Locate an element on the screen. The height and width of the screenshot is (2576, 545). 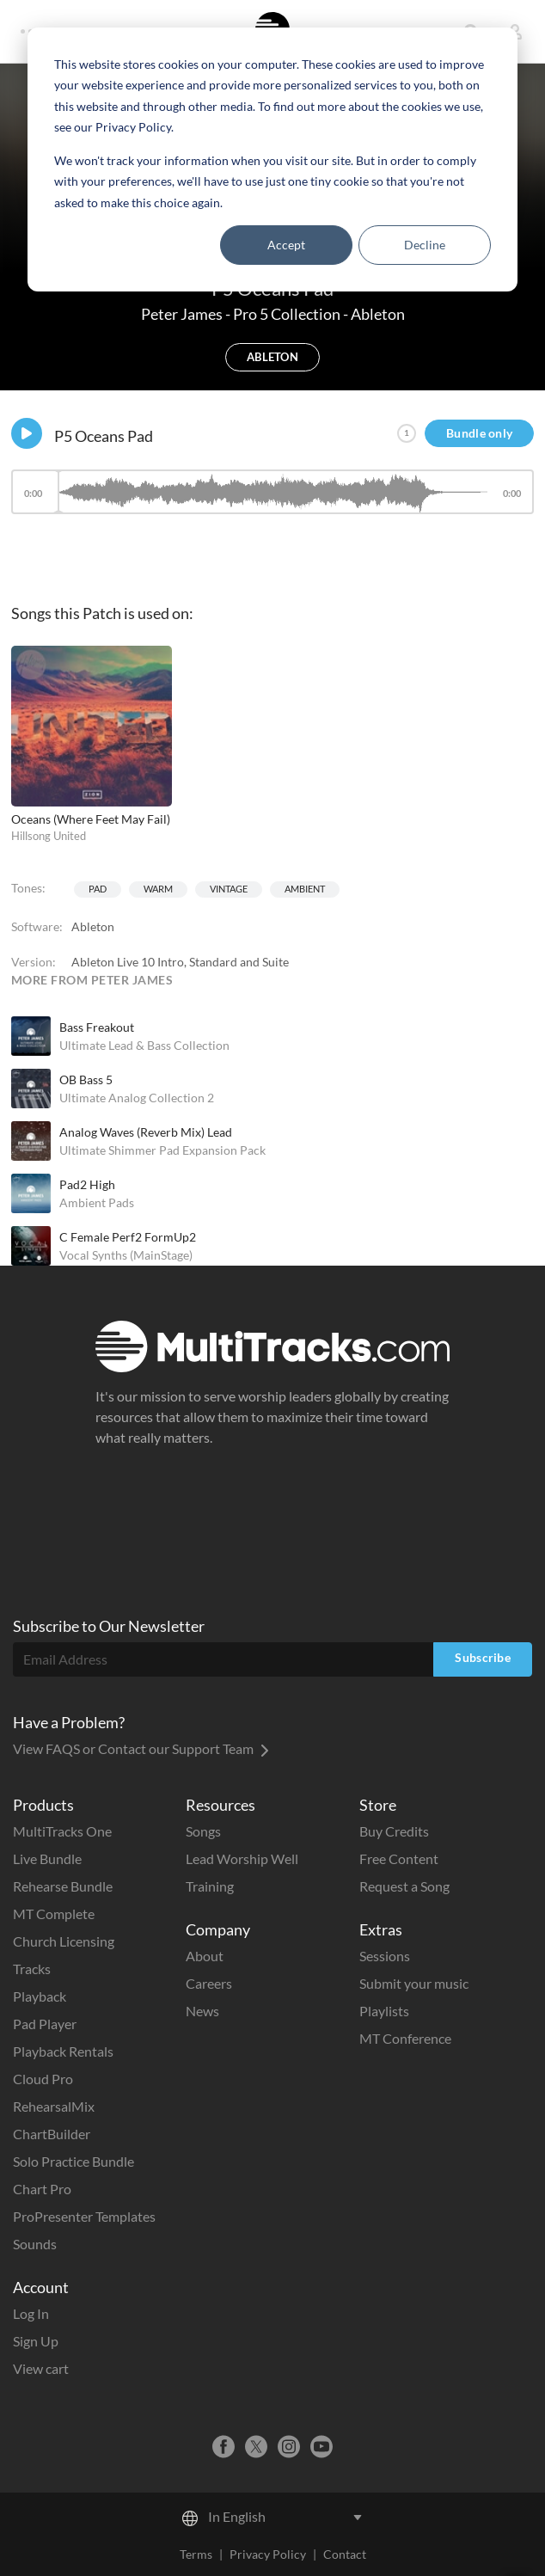
Vocal Synths (MainStage) is located at coordinates (126, 1255).